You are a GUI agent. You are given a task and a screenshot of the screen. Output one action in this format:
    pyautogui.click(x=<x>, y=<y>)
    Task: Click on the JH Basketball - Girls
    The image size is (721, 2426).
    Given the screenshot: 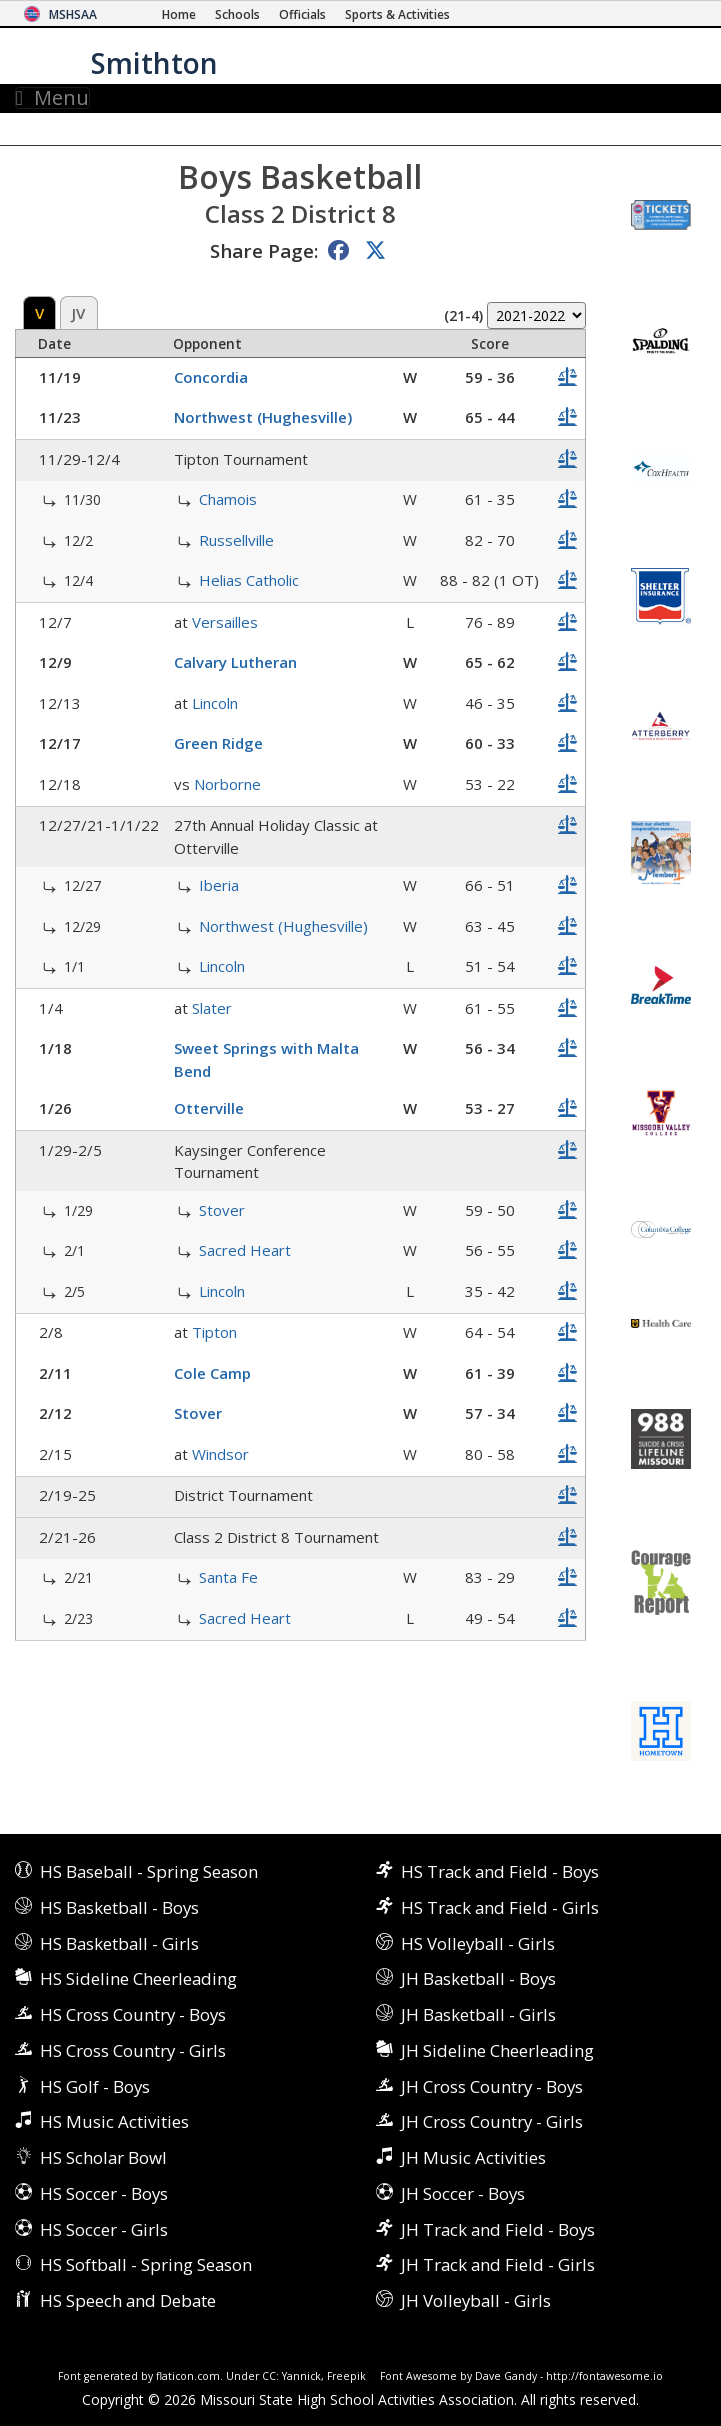 What is the action you would take?
    pyautogui.click(x=478, y=2014)
    